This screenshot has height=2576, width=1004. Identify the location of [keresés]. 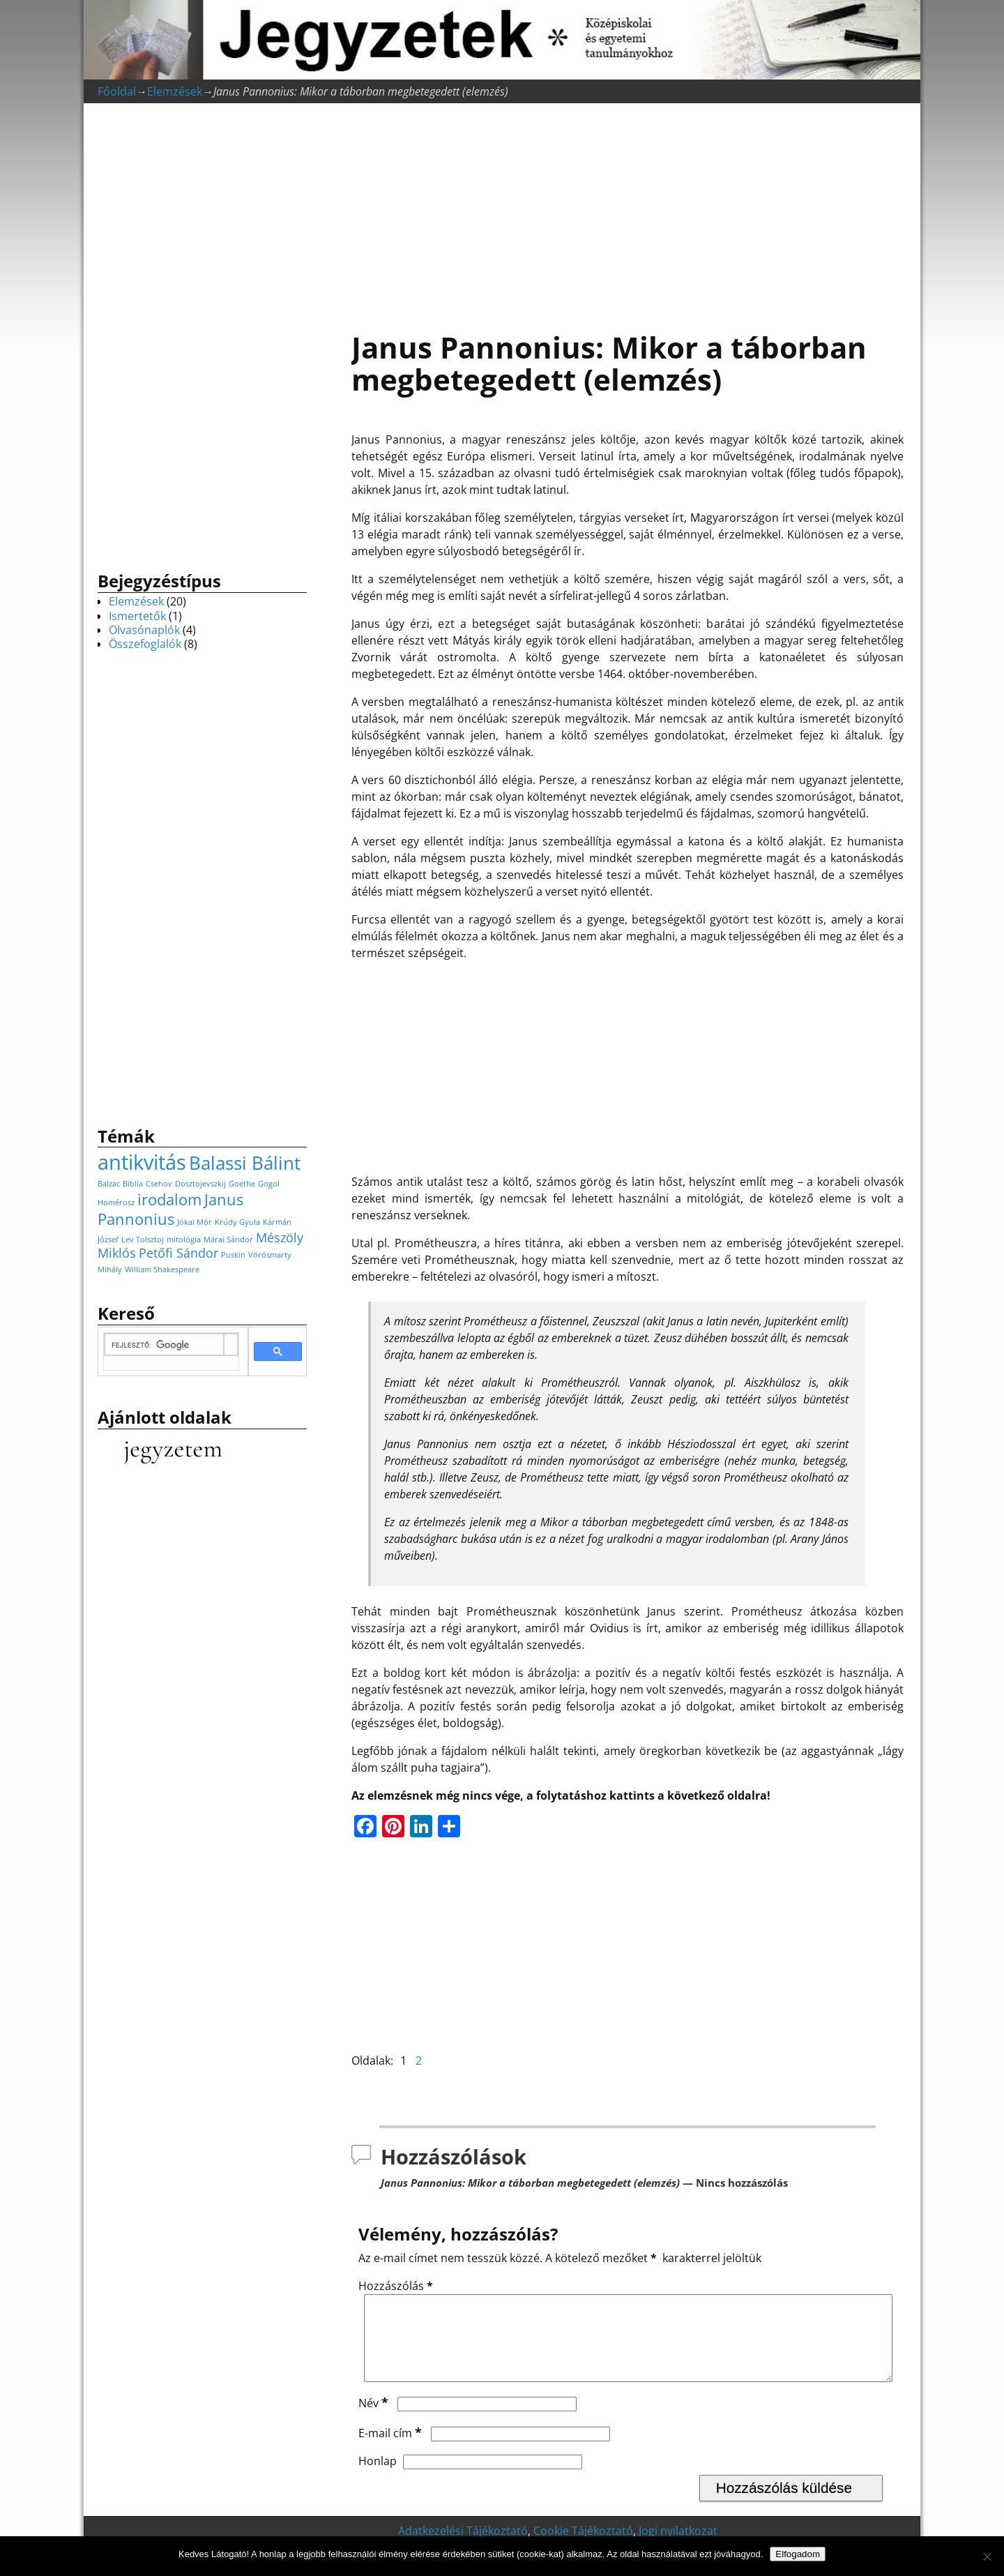
(164, 1345).